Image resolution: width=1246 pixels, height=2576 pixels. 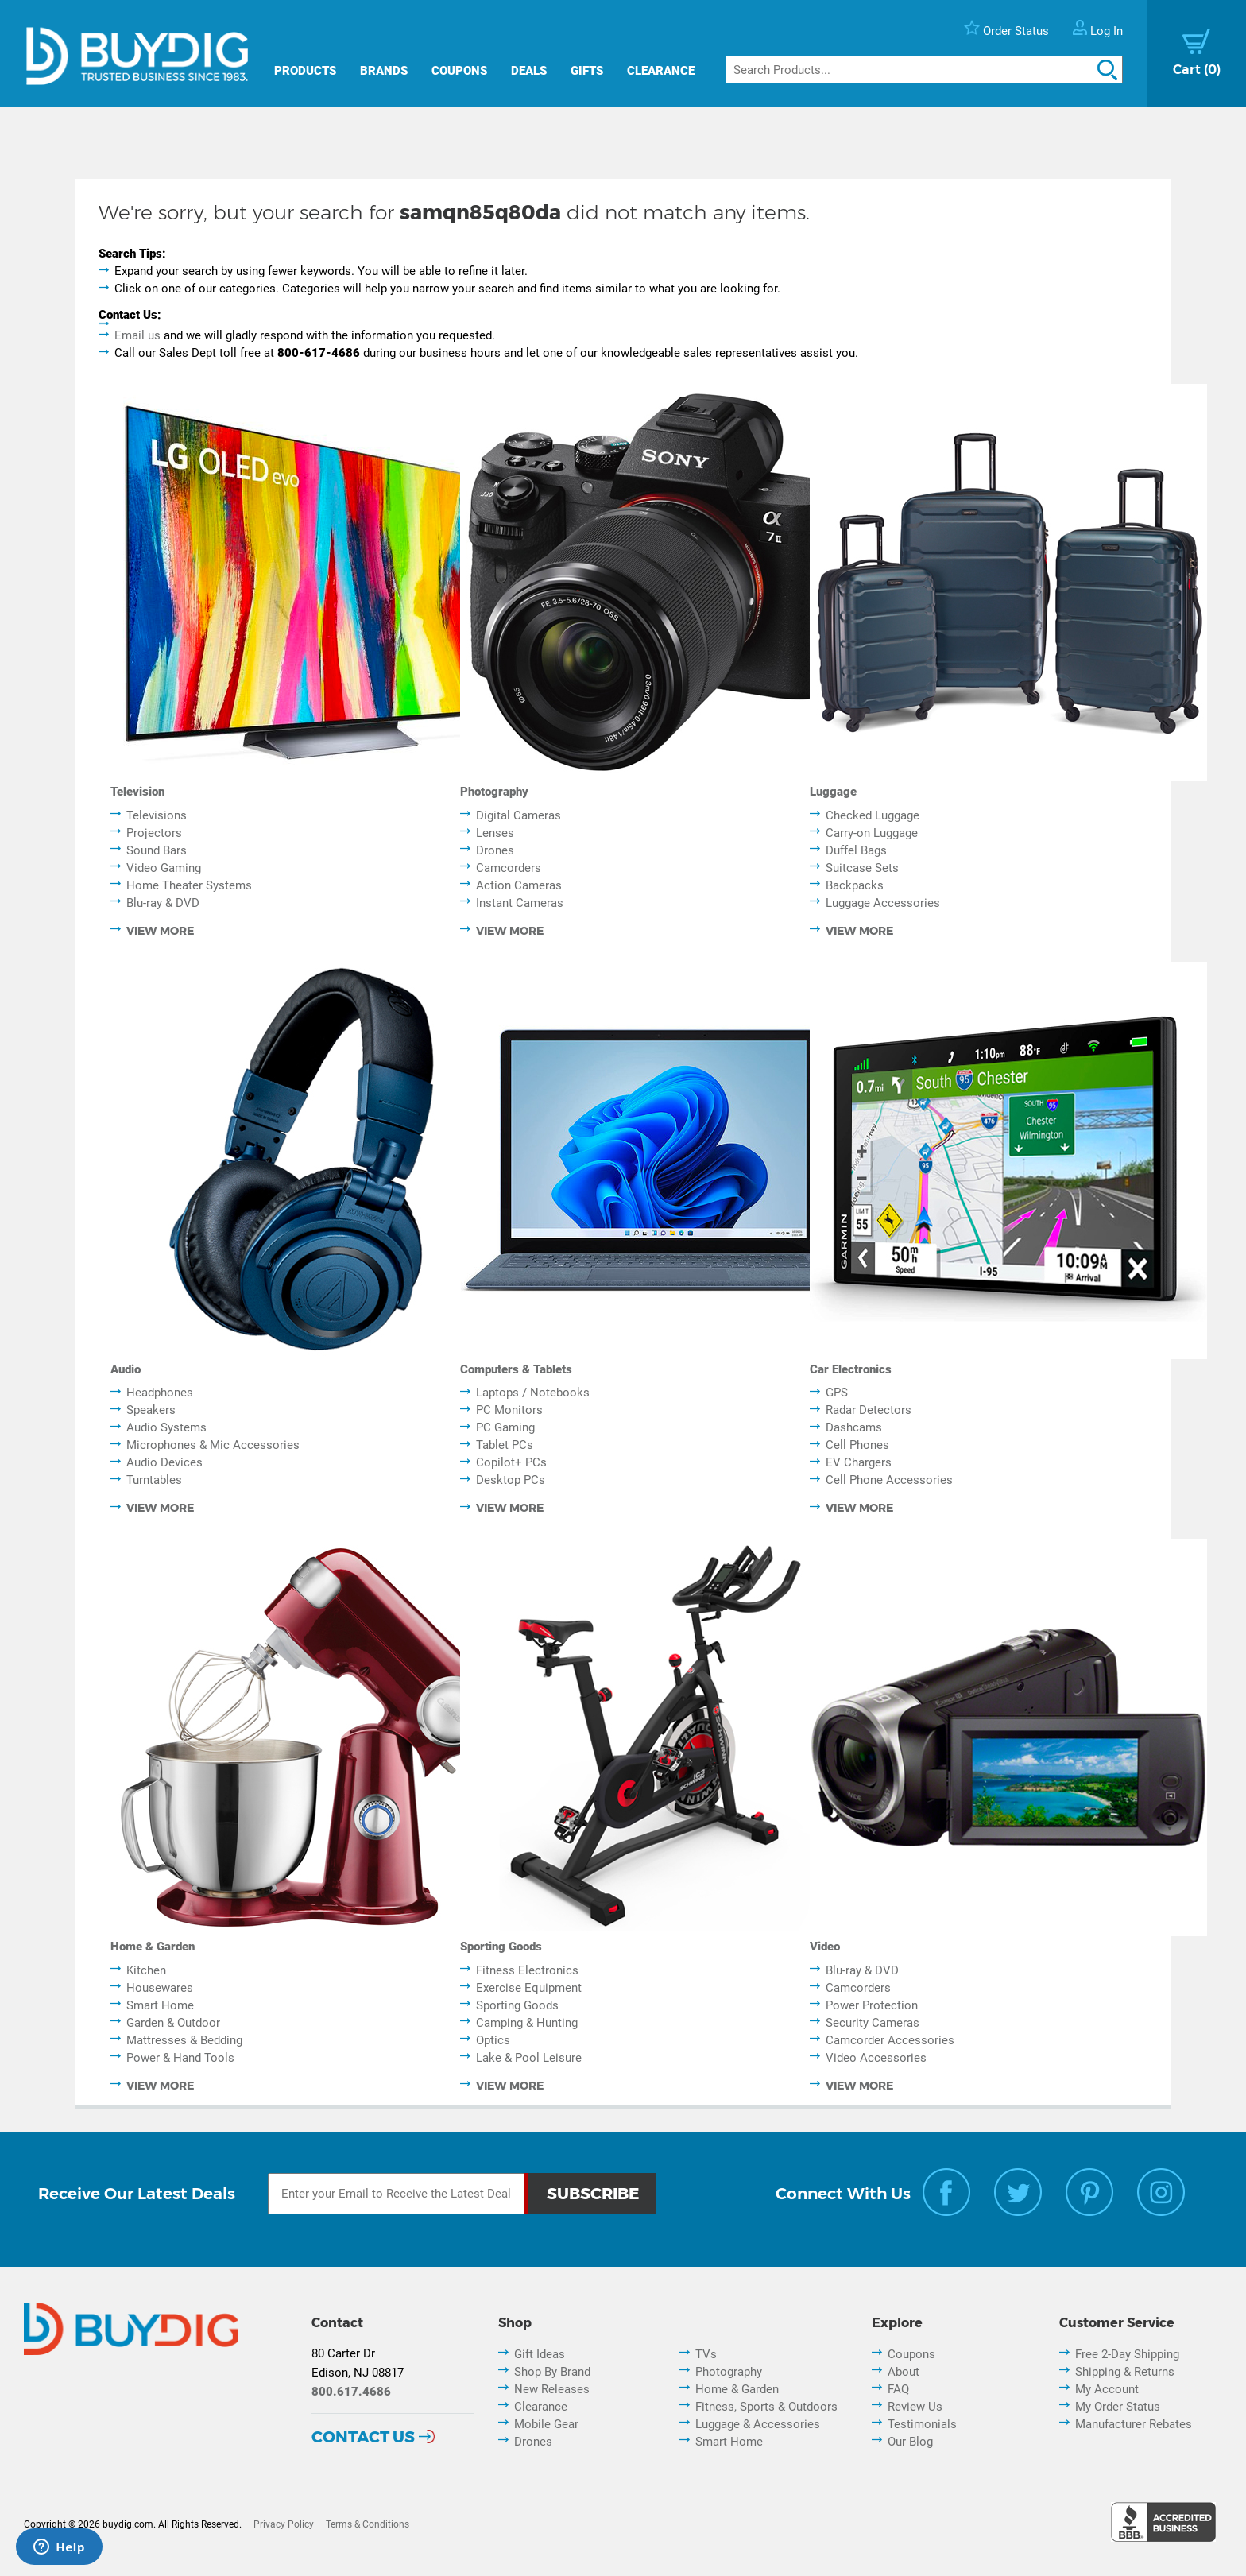 What do you see at coordinates (854, 1427) in the screenshot?
I see `Dashcams` at bounding box center [854, 1427].